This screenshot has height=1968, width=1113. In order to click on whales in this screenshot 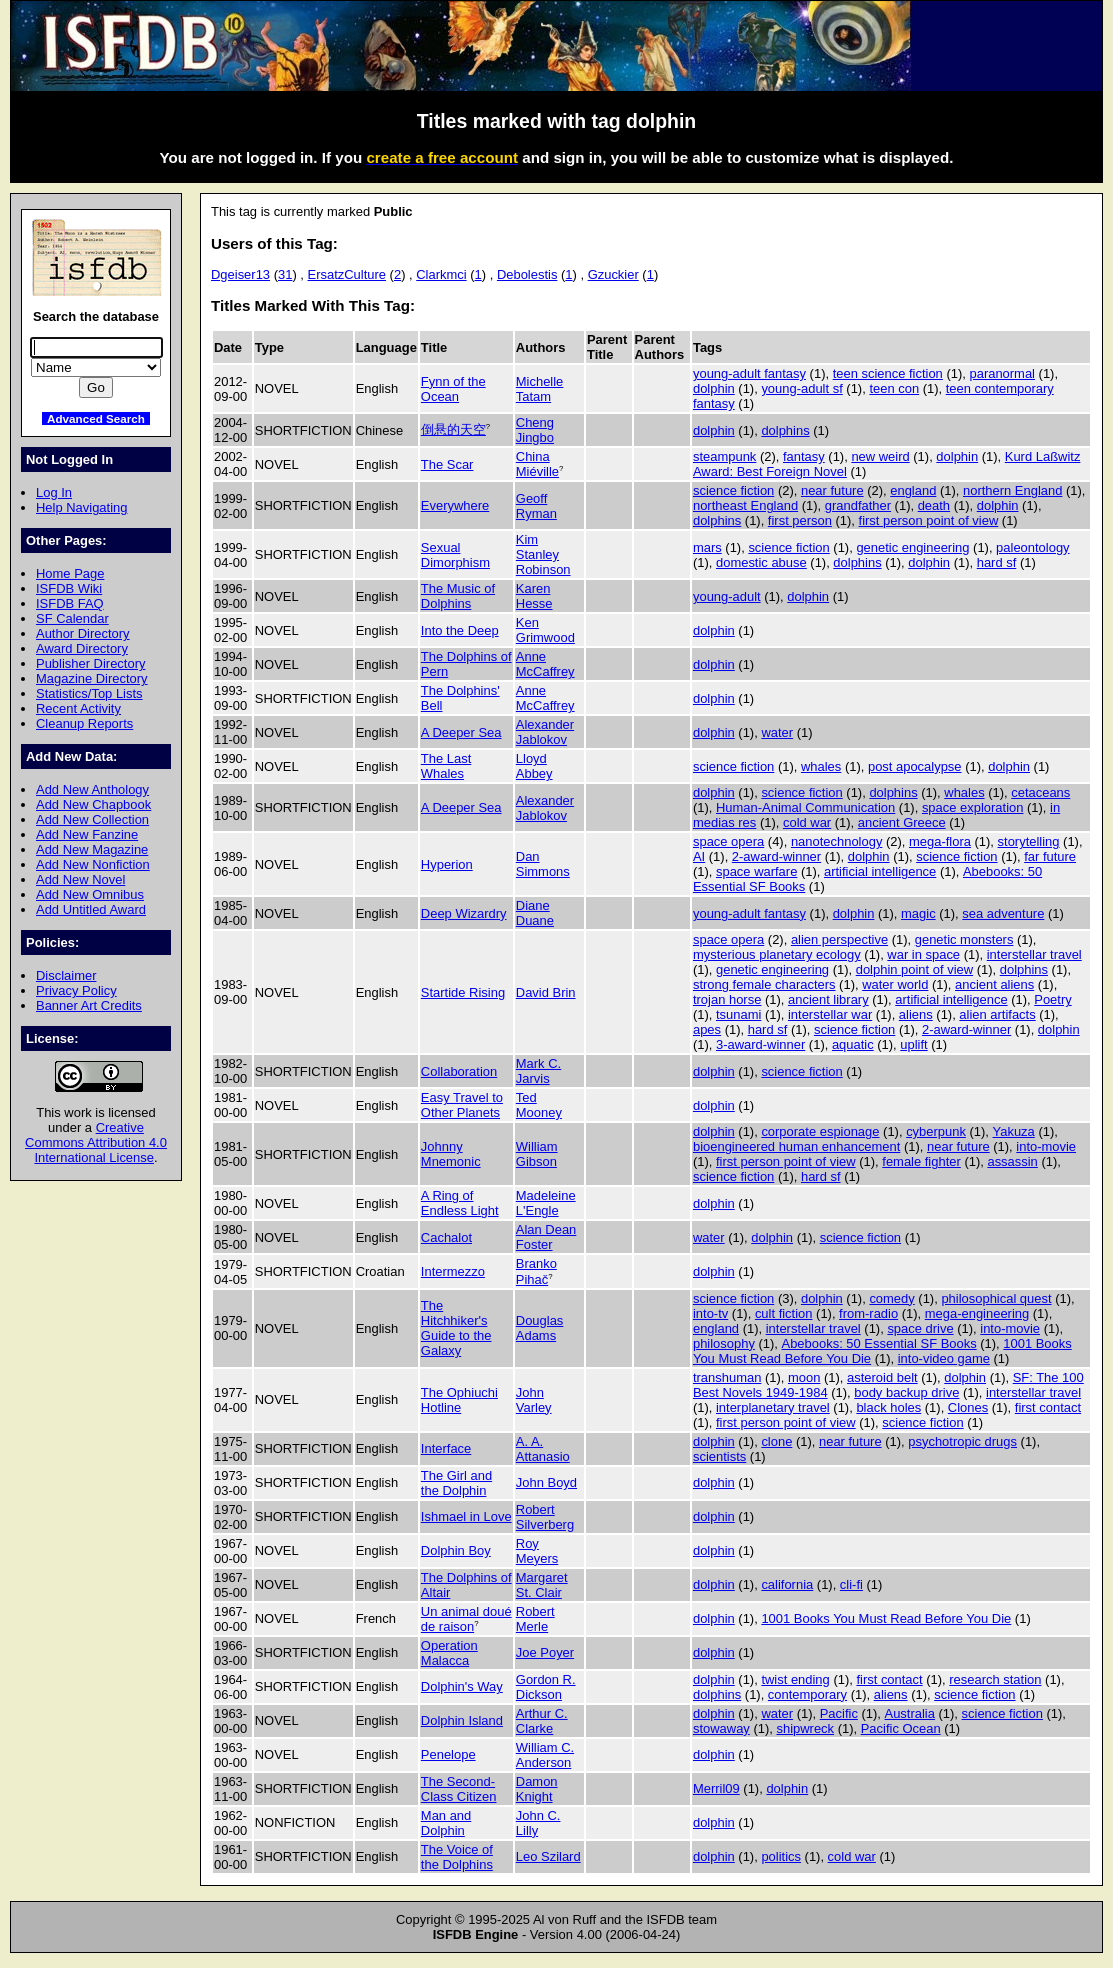, I will do `click(821, 766)`.